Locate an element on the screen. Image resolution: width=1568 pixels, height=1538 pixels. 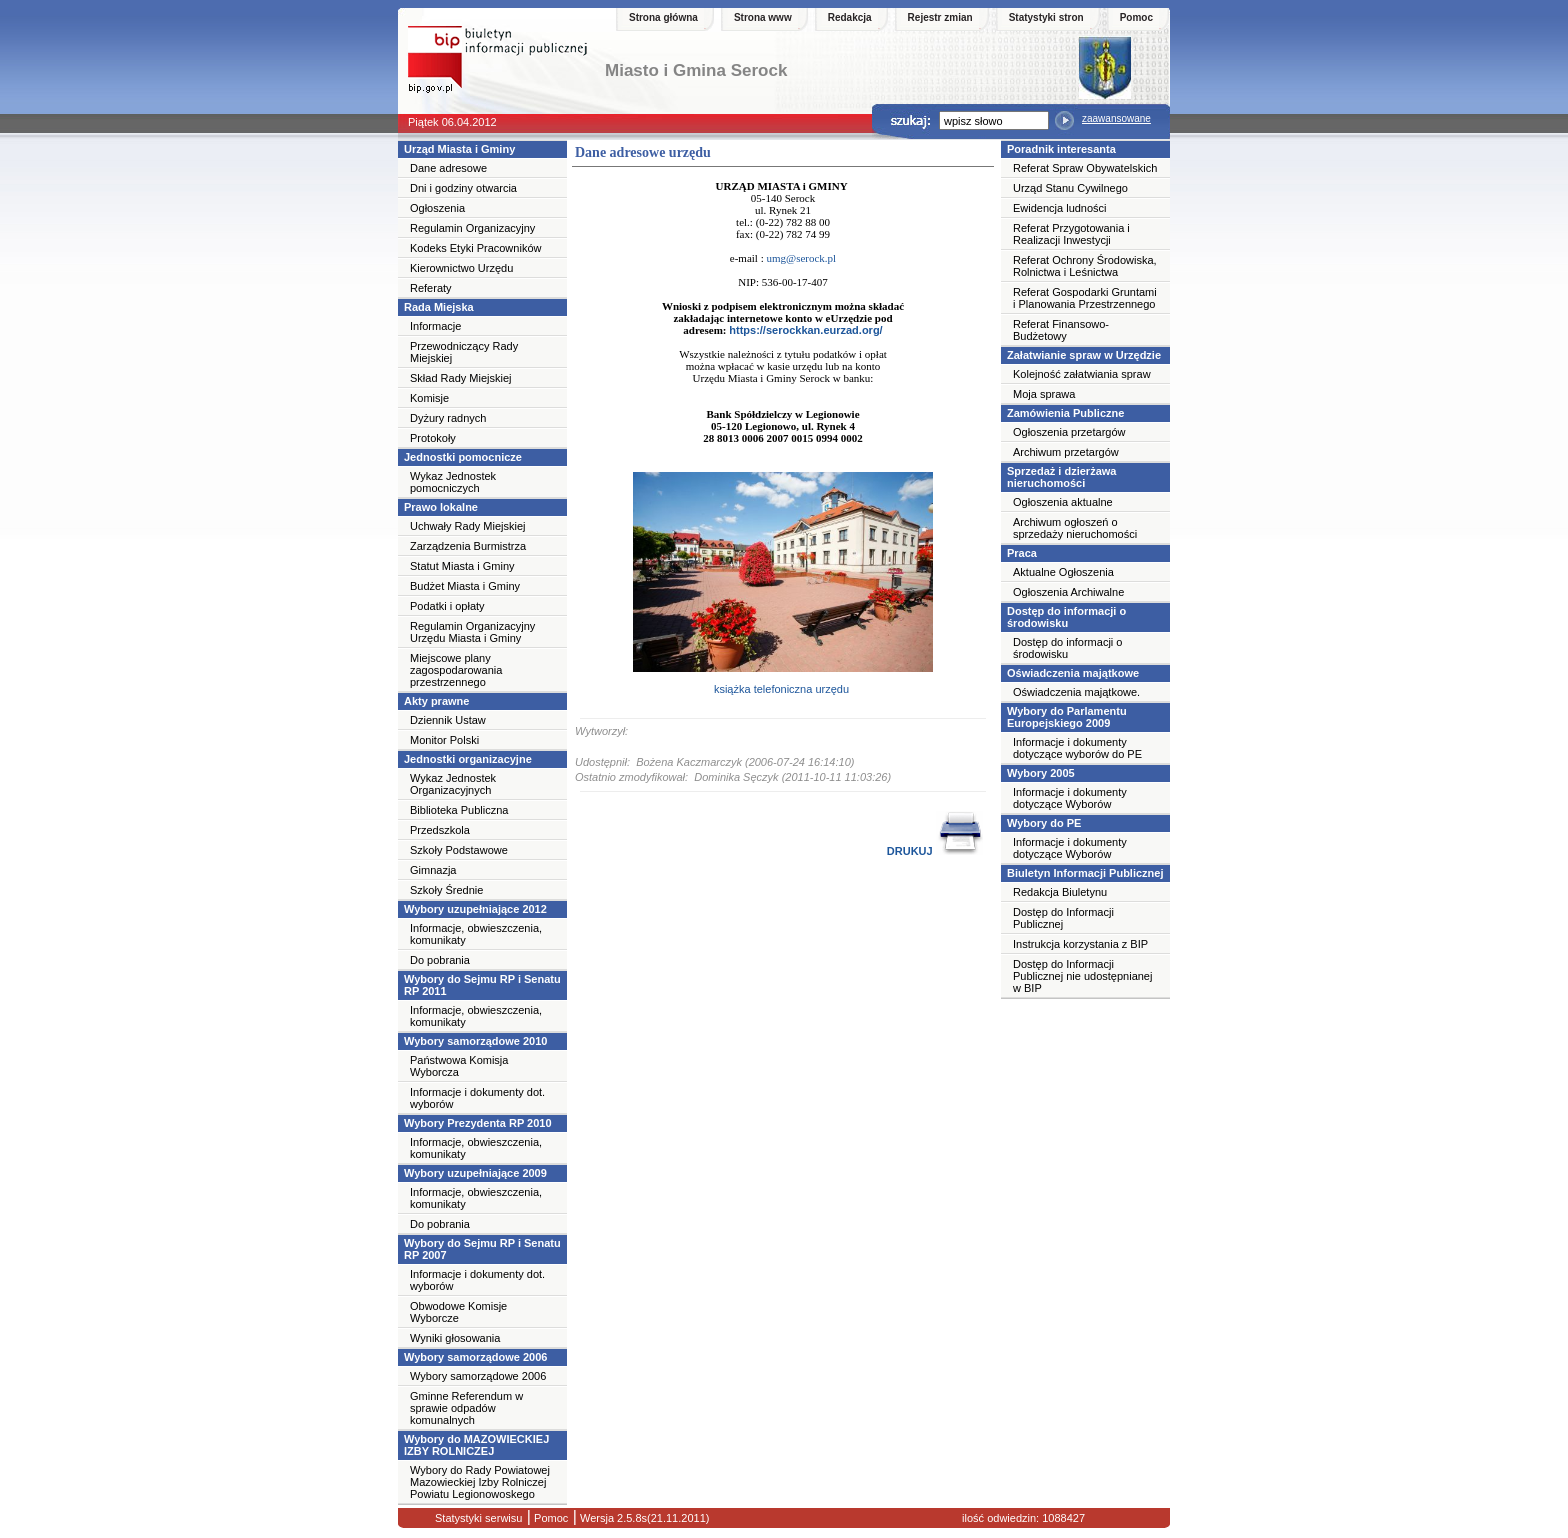
Redakcja Biuletynu is located at coordinates (1060, 892).